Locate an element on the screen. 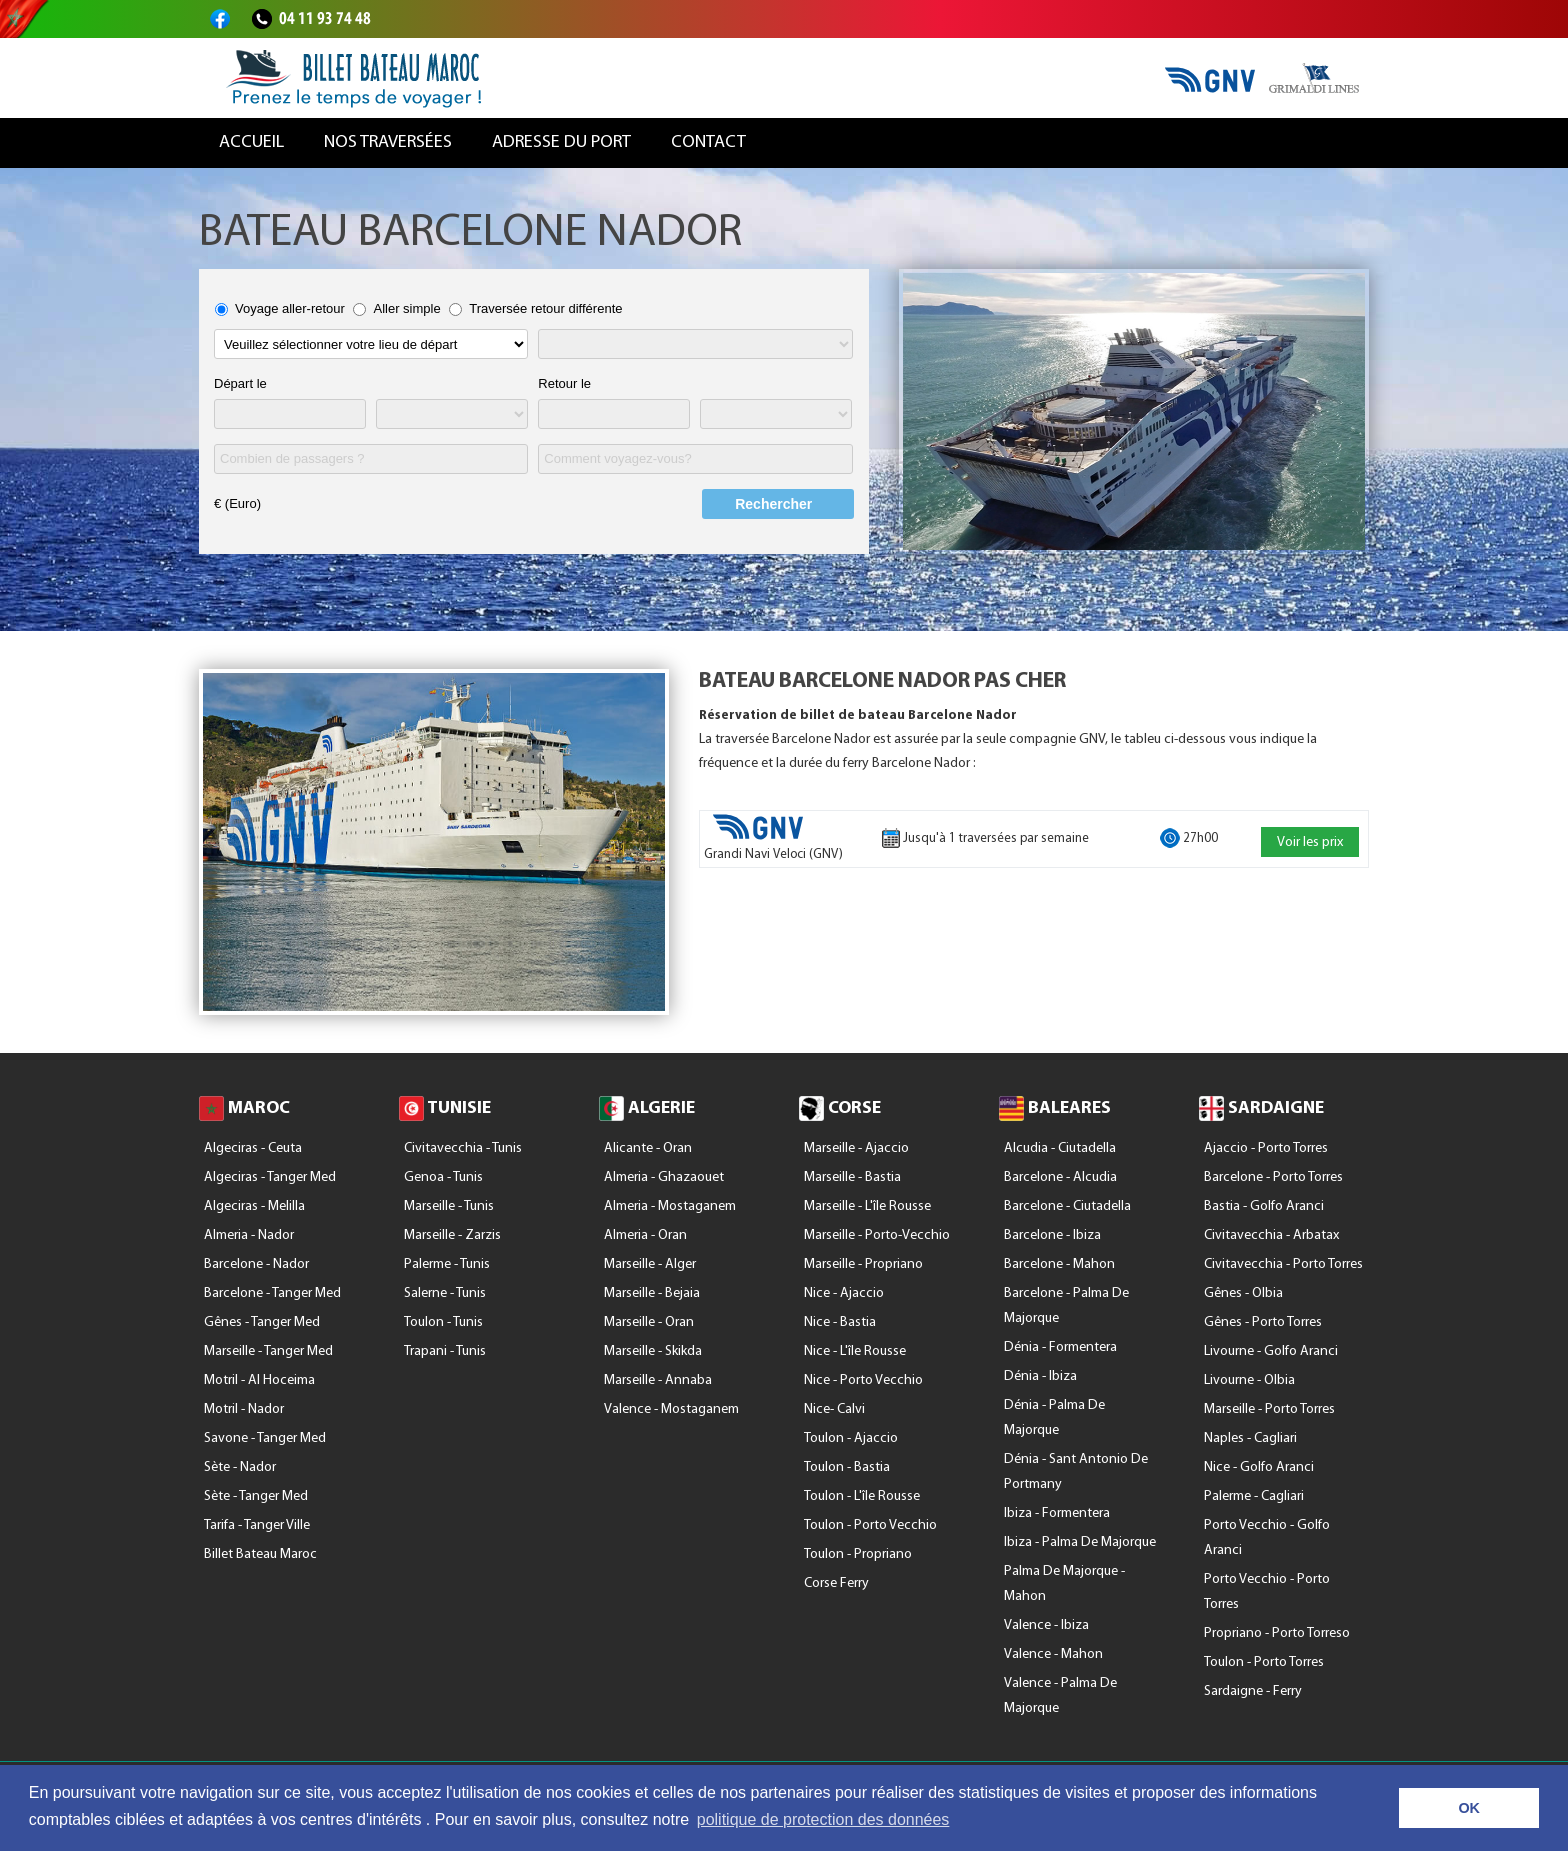 The width and height of the screenshot is (1568, 1851). Valence - Mostaganem is located at coordinates (671, 1409).